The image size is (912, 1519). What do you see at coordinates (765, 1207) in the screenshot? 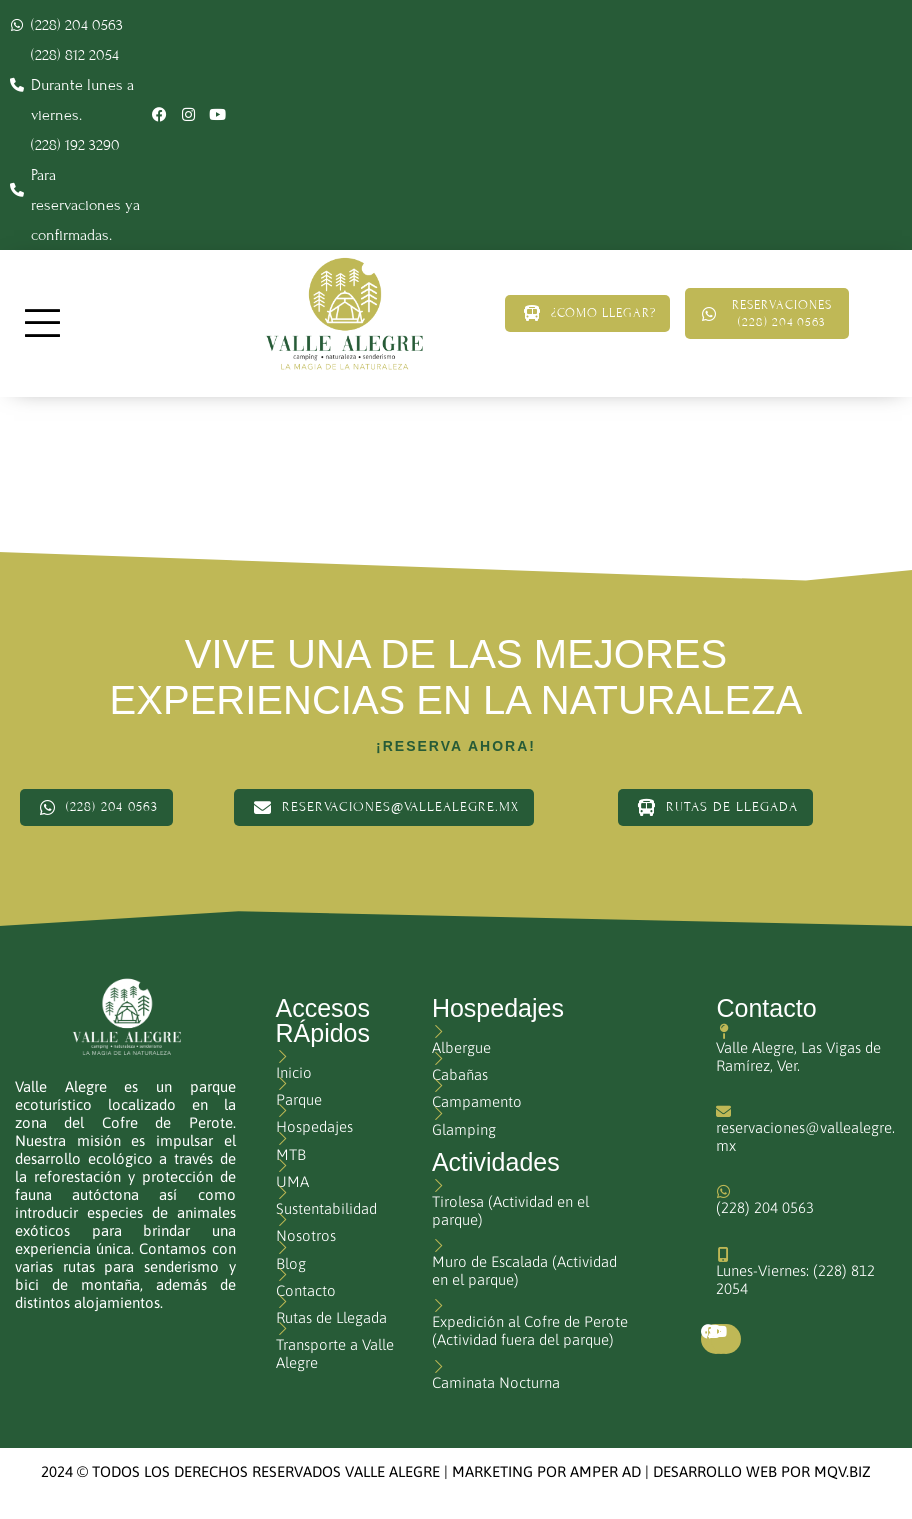
I see `(228) 204 0563` at bounding box center [765, 1207].